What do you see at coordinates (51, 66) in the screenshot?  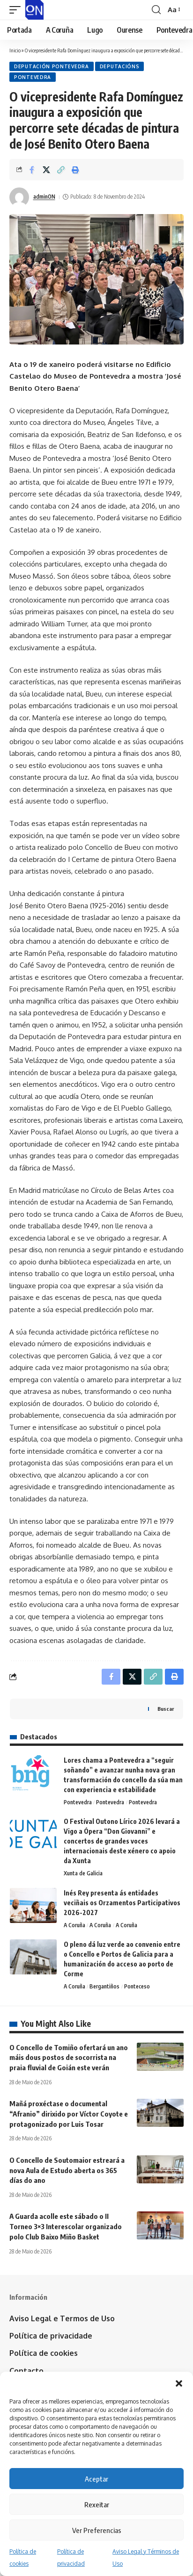 I see `Deputación Pontevedra` at bounding box center [51, 66].